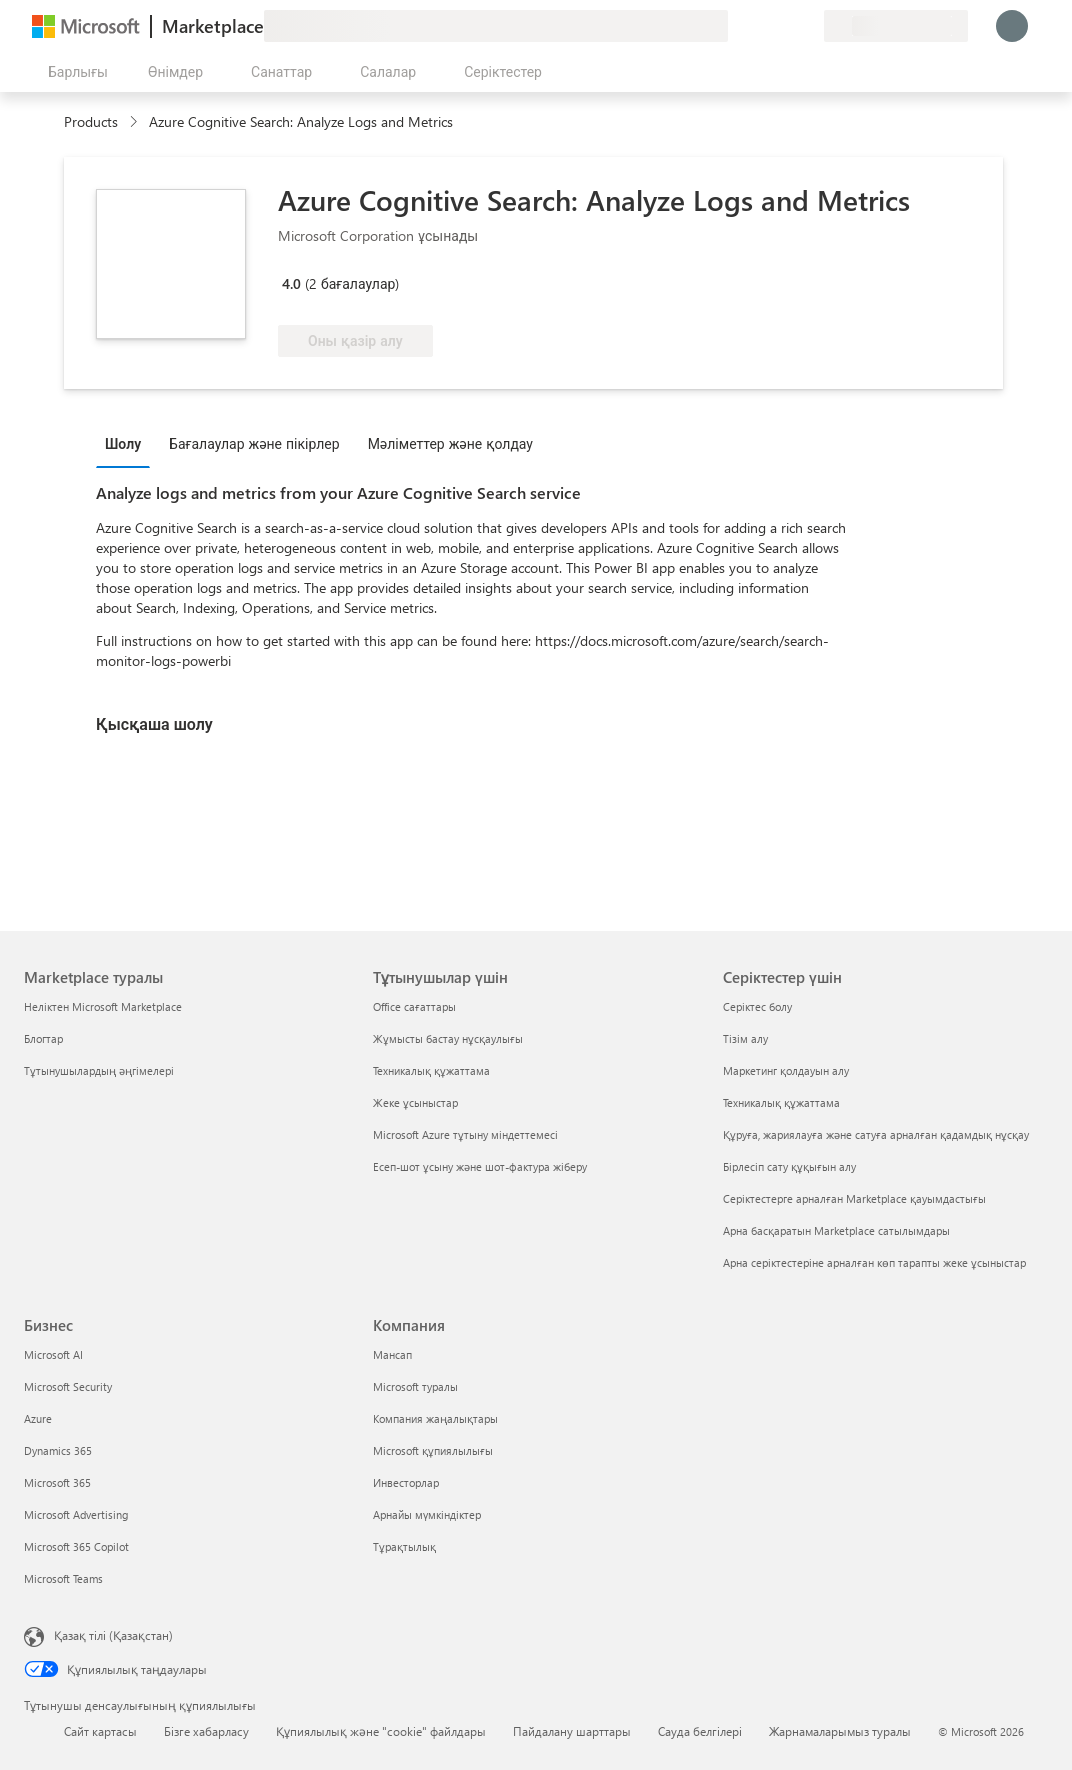 The width and height of the screenshot is (1072, 1770). Describe the element at coordinates (789, 1166) in the screenshot. I see `Бірлесіп сату құқығын алу [Бірлесіп сату құқығын алу Серіктестер үшін]` at that location.